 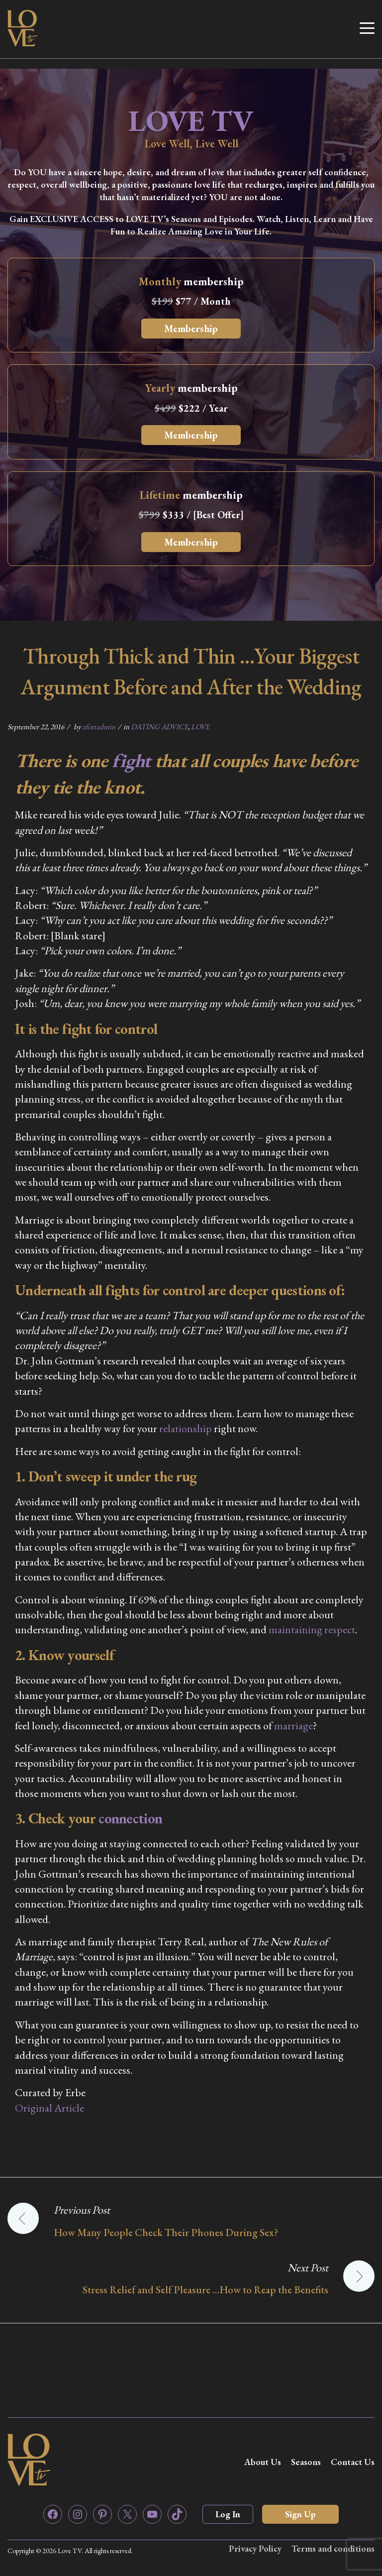 What do you see at coordinates (312, 1629) in the screenshot?
I see `maintaining respect` at bounding box center [312, 1629].